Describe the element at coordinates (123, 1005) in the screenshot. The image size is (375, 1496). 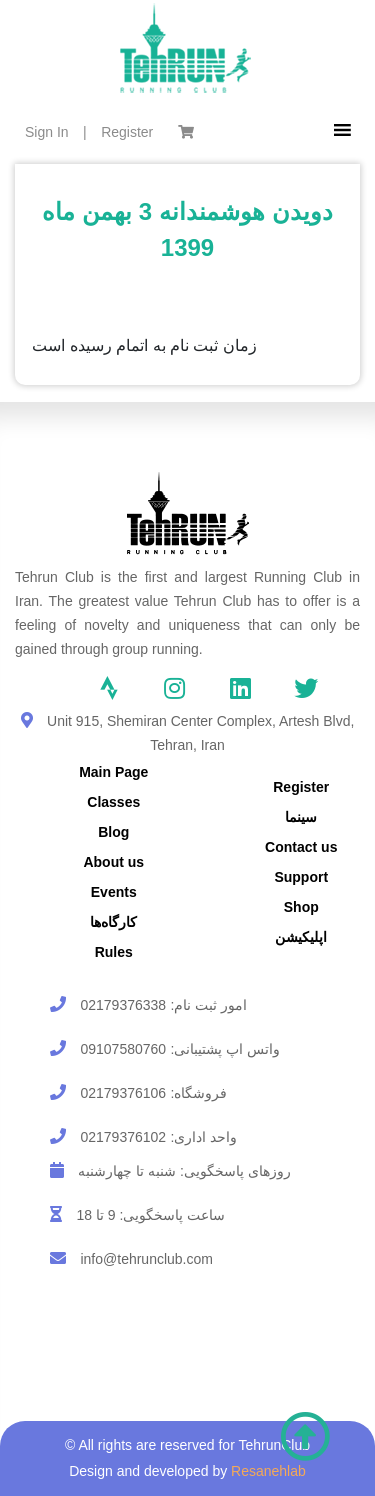
I see `02179376338` at that location.